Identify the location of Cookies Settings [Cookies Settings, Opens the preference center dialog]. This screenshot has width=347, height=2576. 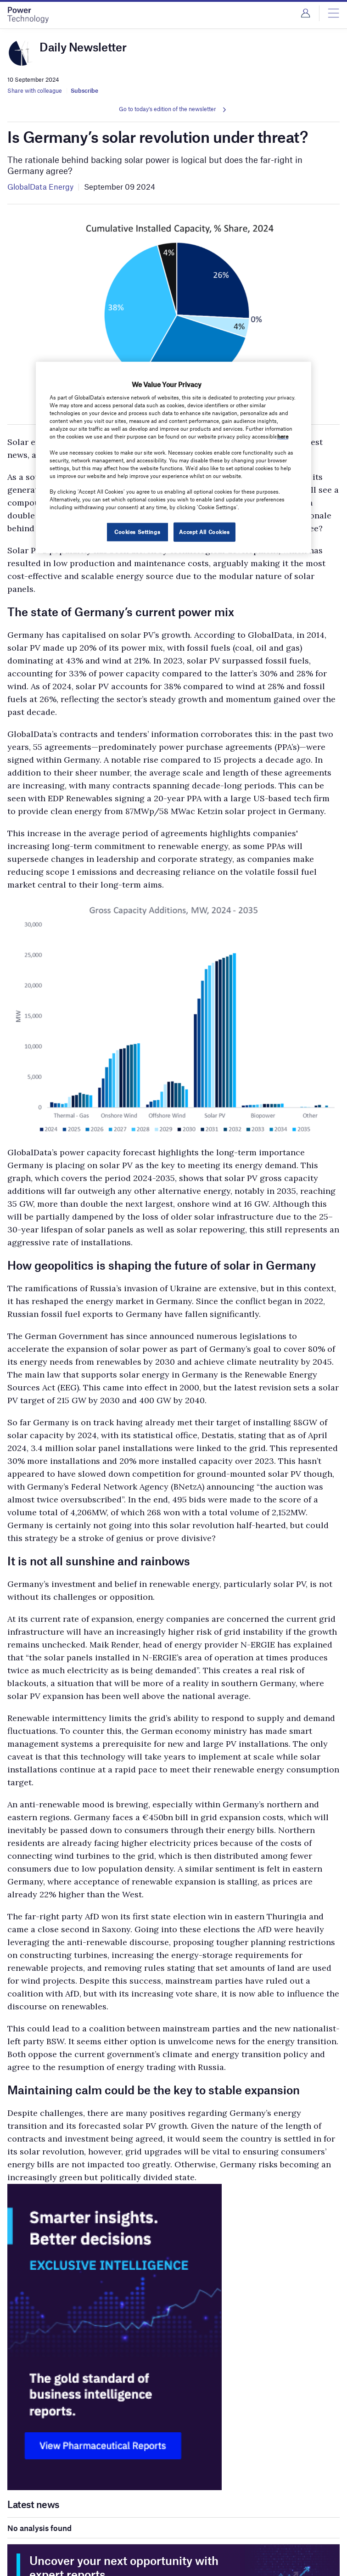
(137, 532).